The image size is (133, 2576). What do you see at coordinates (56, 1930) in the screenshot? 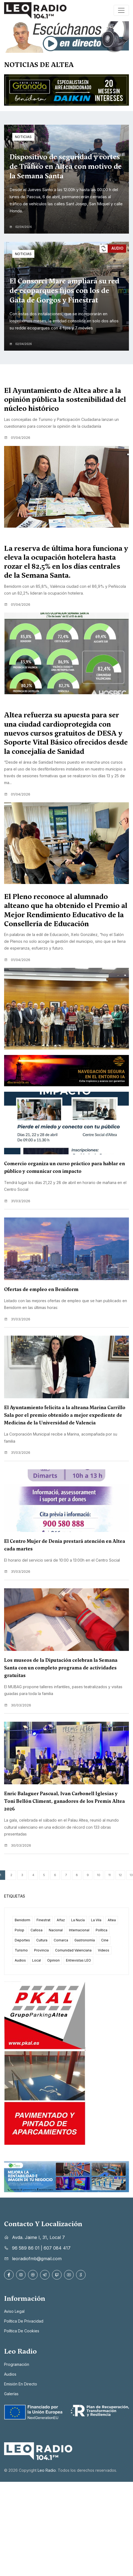
I see `Nacional` at bounding box center [56, 1930].